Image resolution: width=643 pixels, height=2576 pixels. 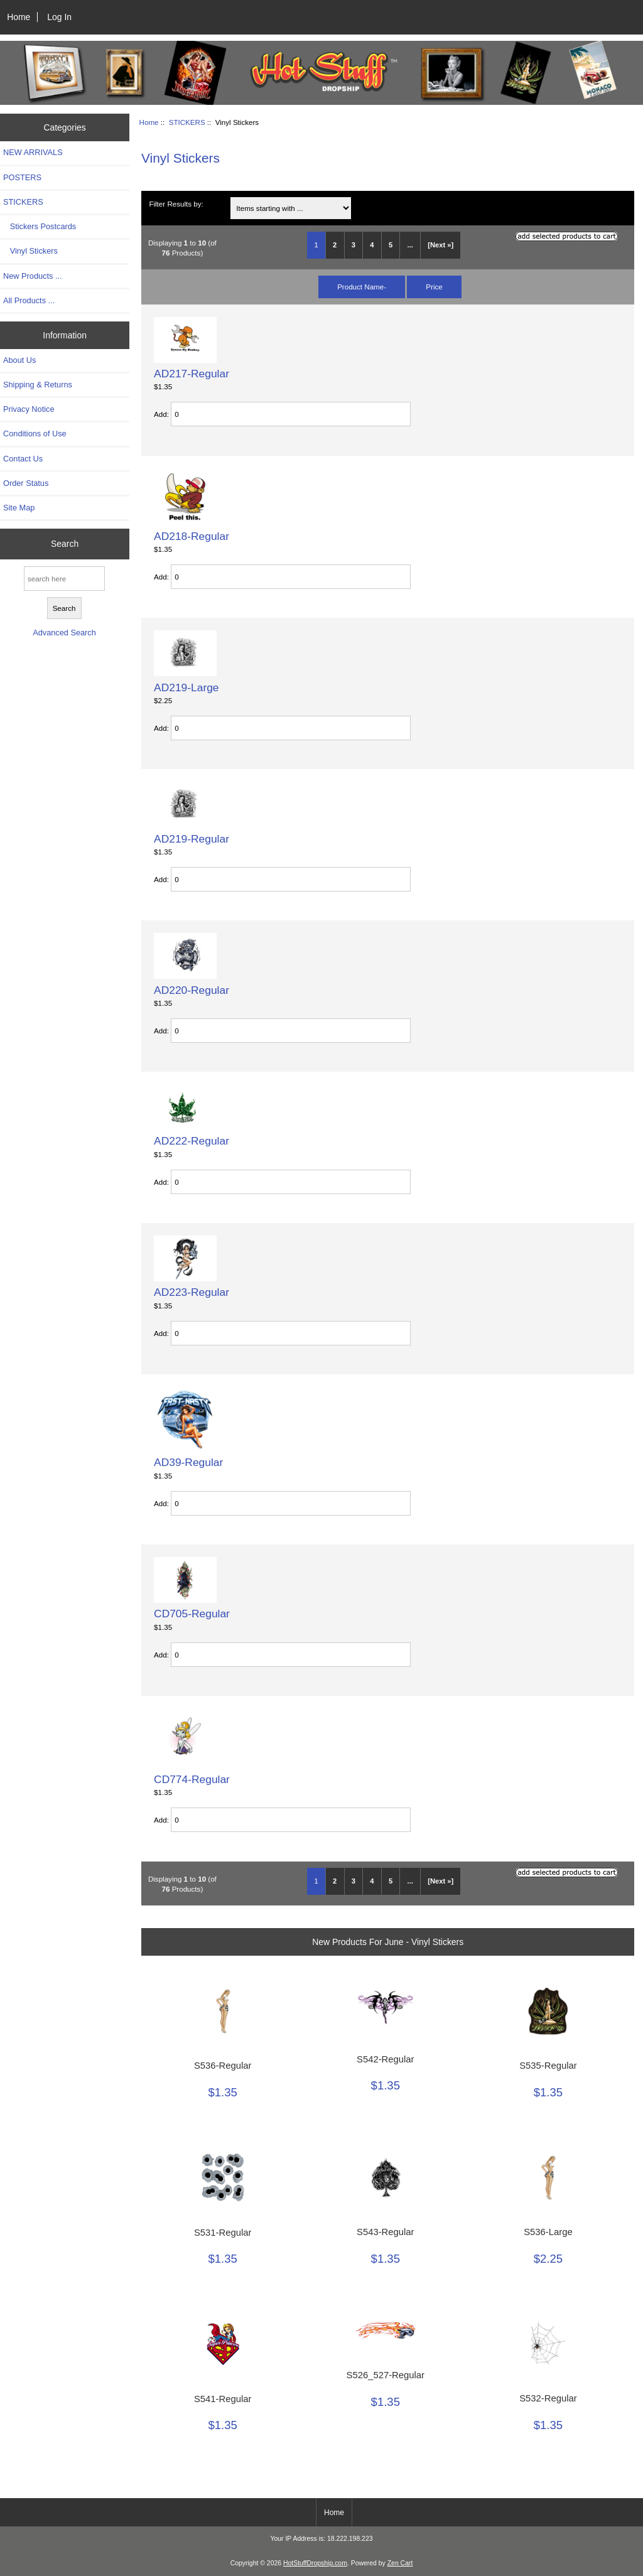 What do you see at coordinates (315, 2563) in the screenshot?
I see `HotStuffDropship.com` at bounding box center [315, 2563].